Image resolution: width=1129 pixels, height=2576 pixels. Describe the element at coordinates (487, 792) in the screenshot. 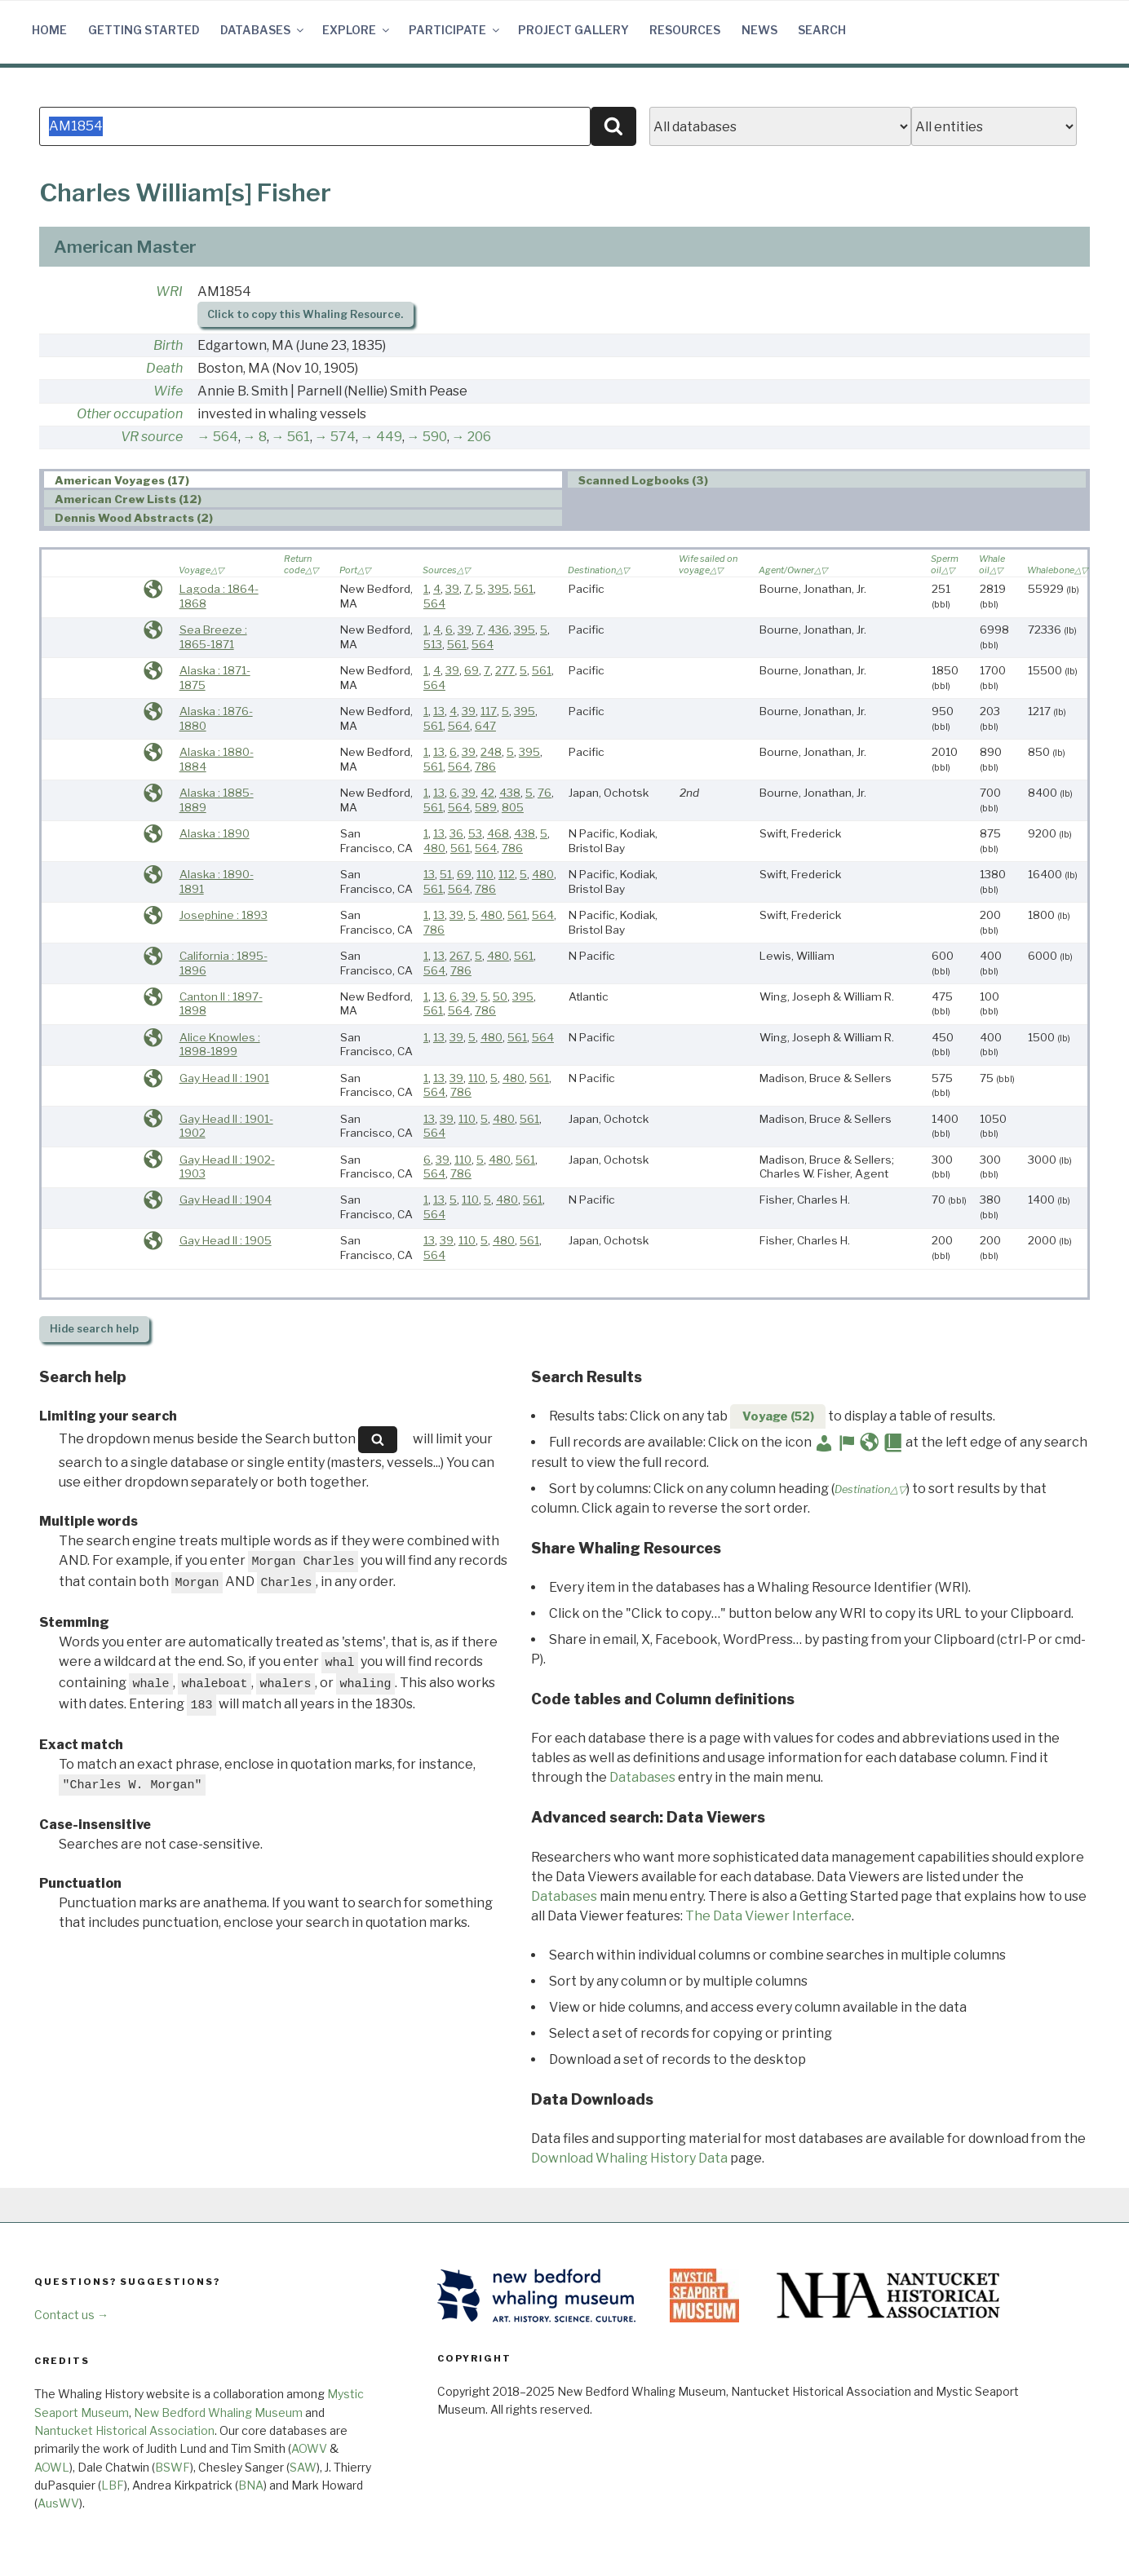

I see `42` at that location.